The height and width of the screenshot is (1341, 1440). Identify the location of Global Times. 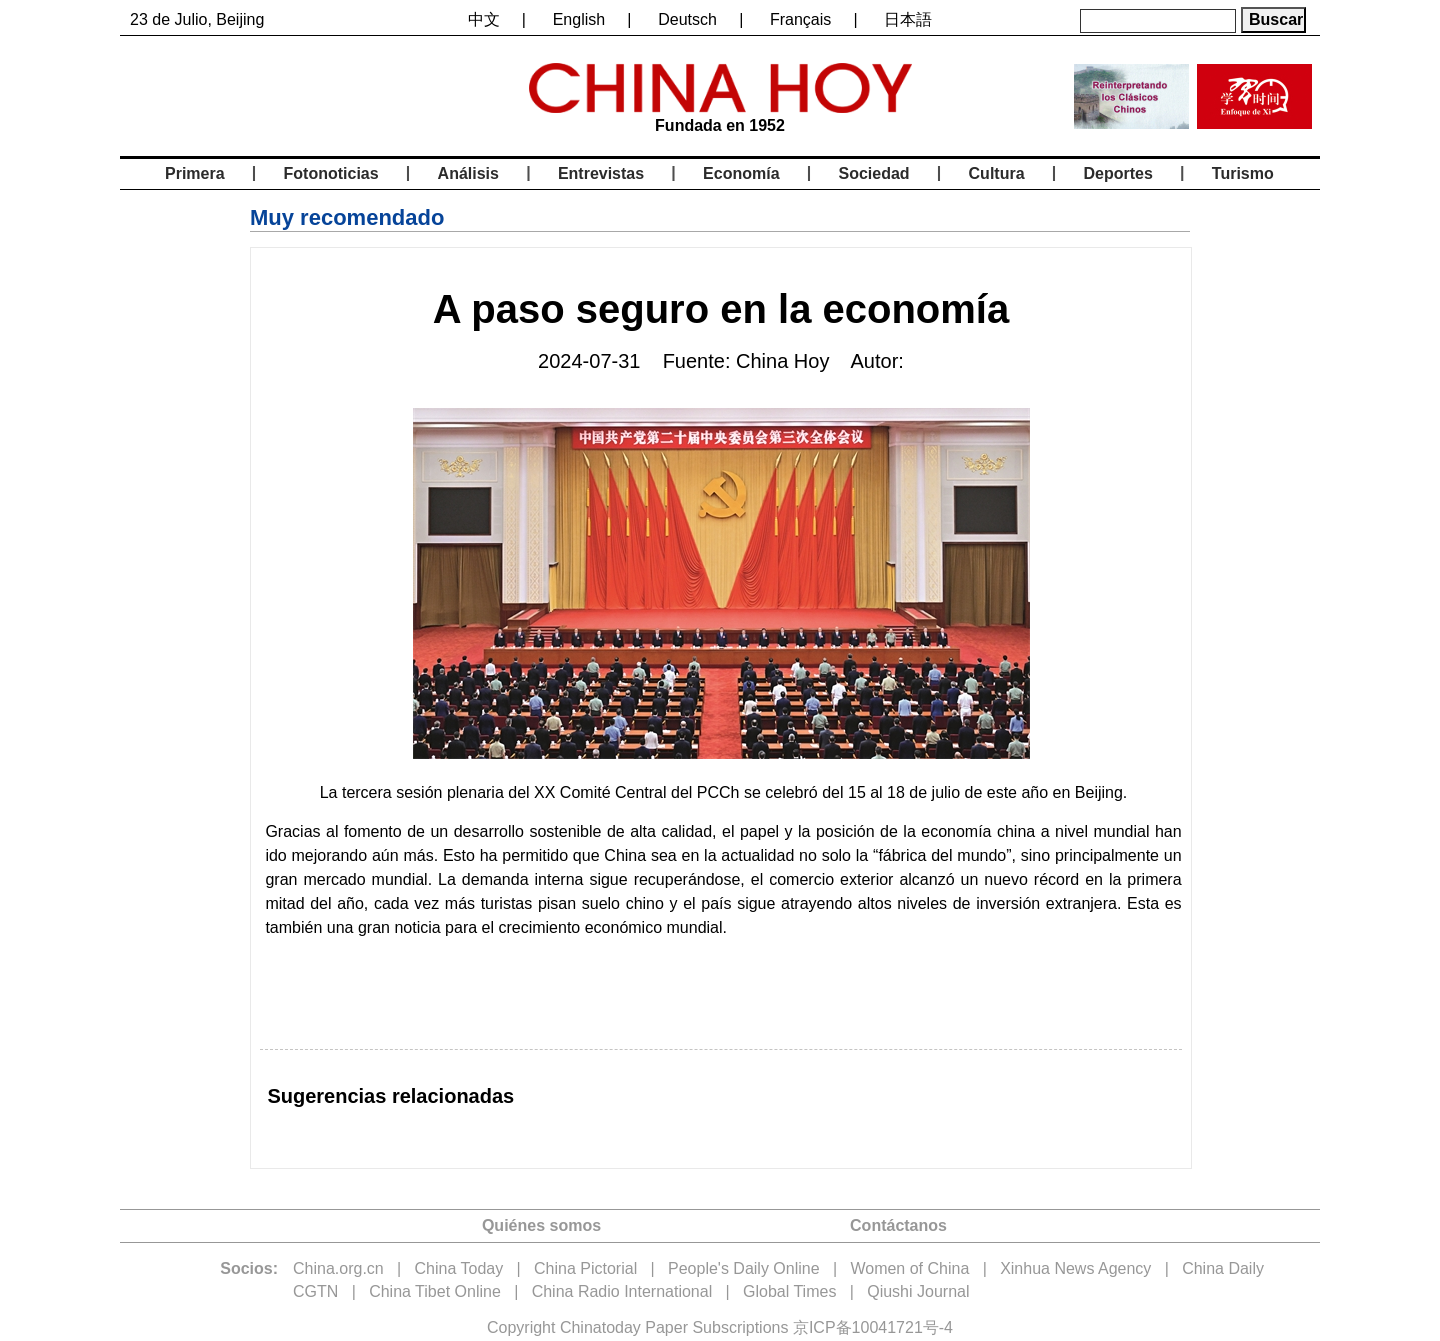
(789, 1291).